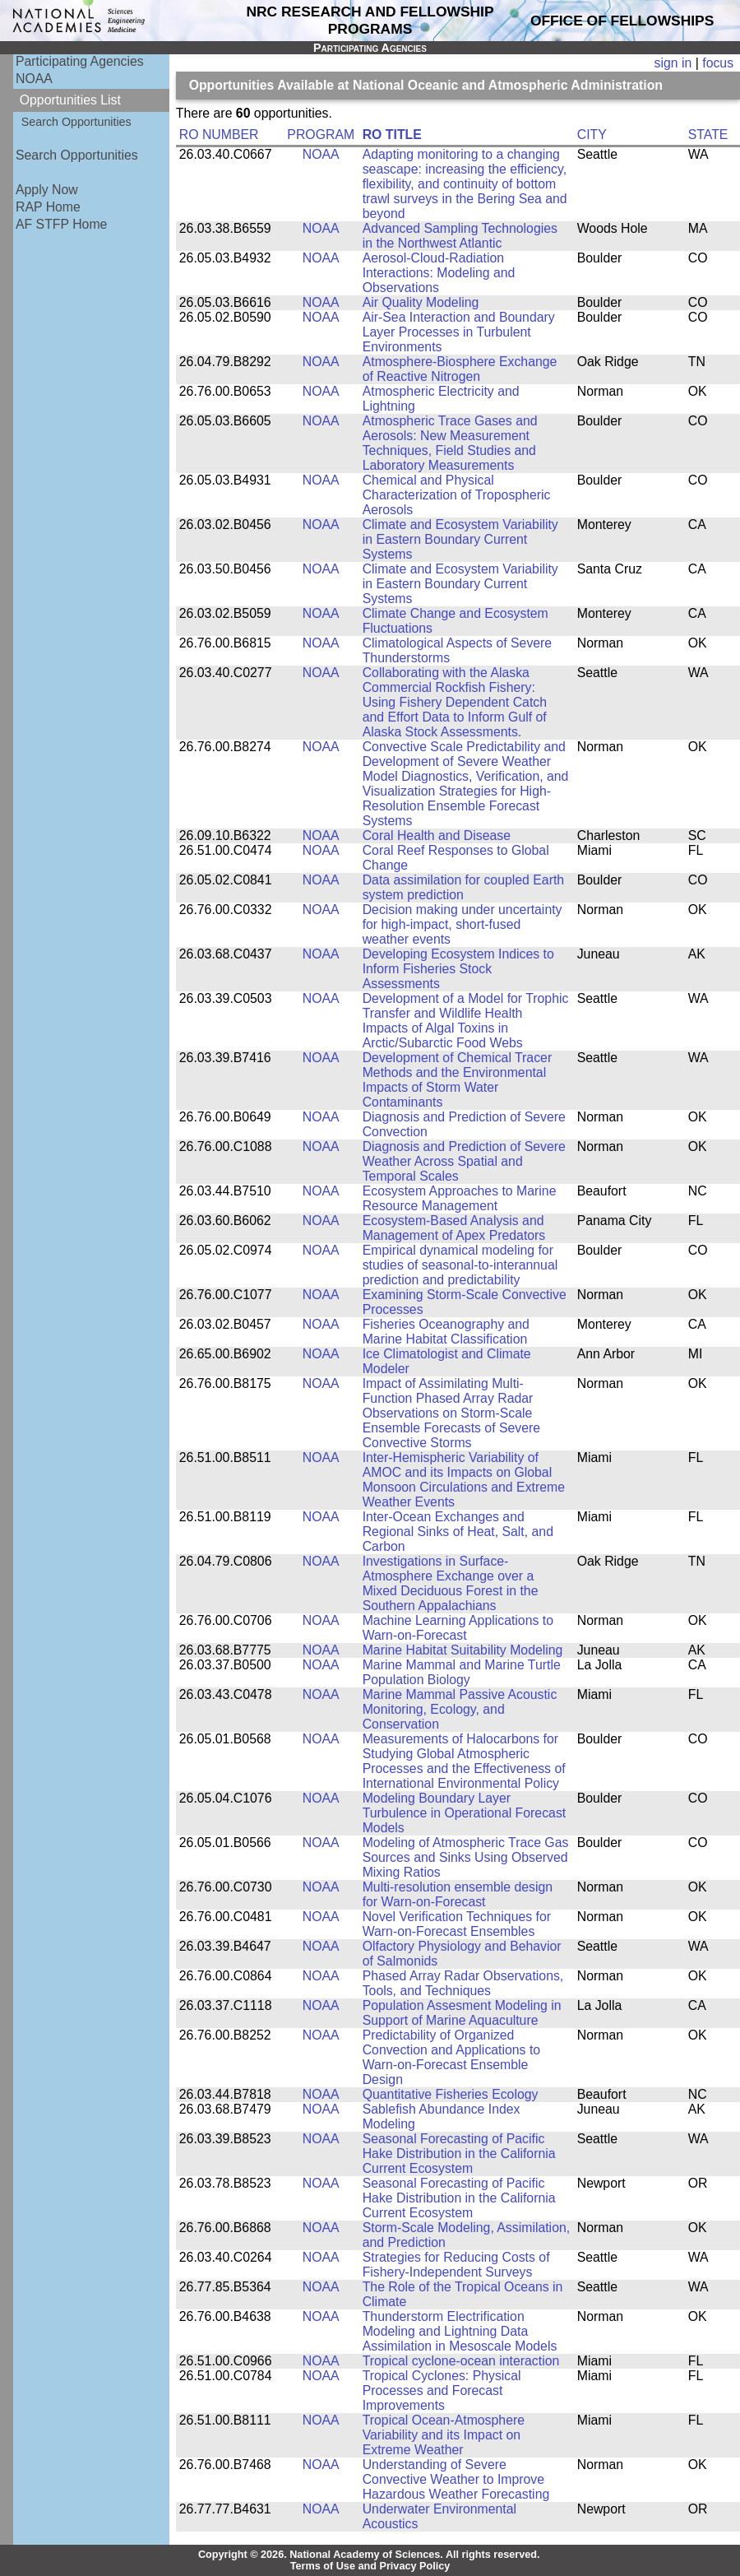 The width and height of the screenshot is (740, 2576). I want to click on Strategies for Reducing Costs of Fishery-Independent Surveys, so click(456, 2264).